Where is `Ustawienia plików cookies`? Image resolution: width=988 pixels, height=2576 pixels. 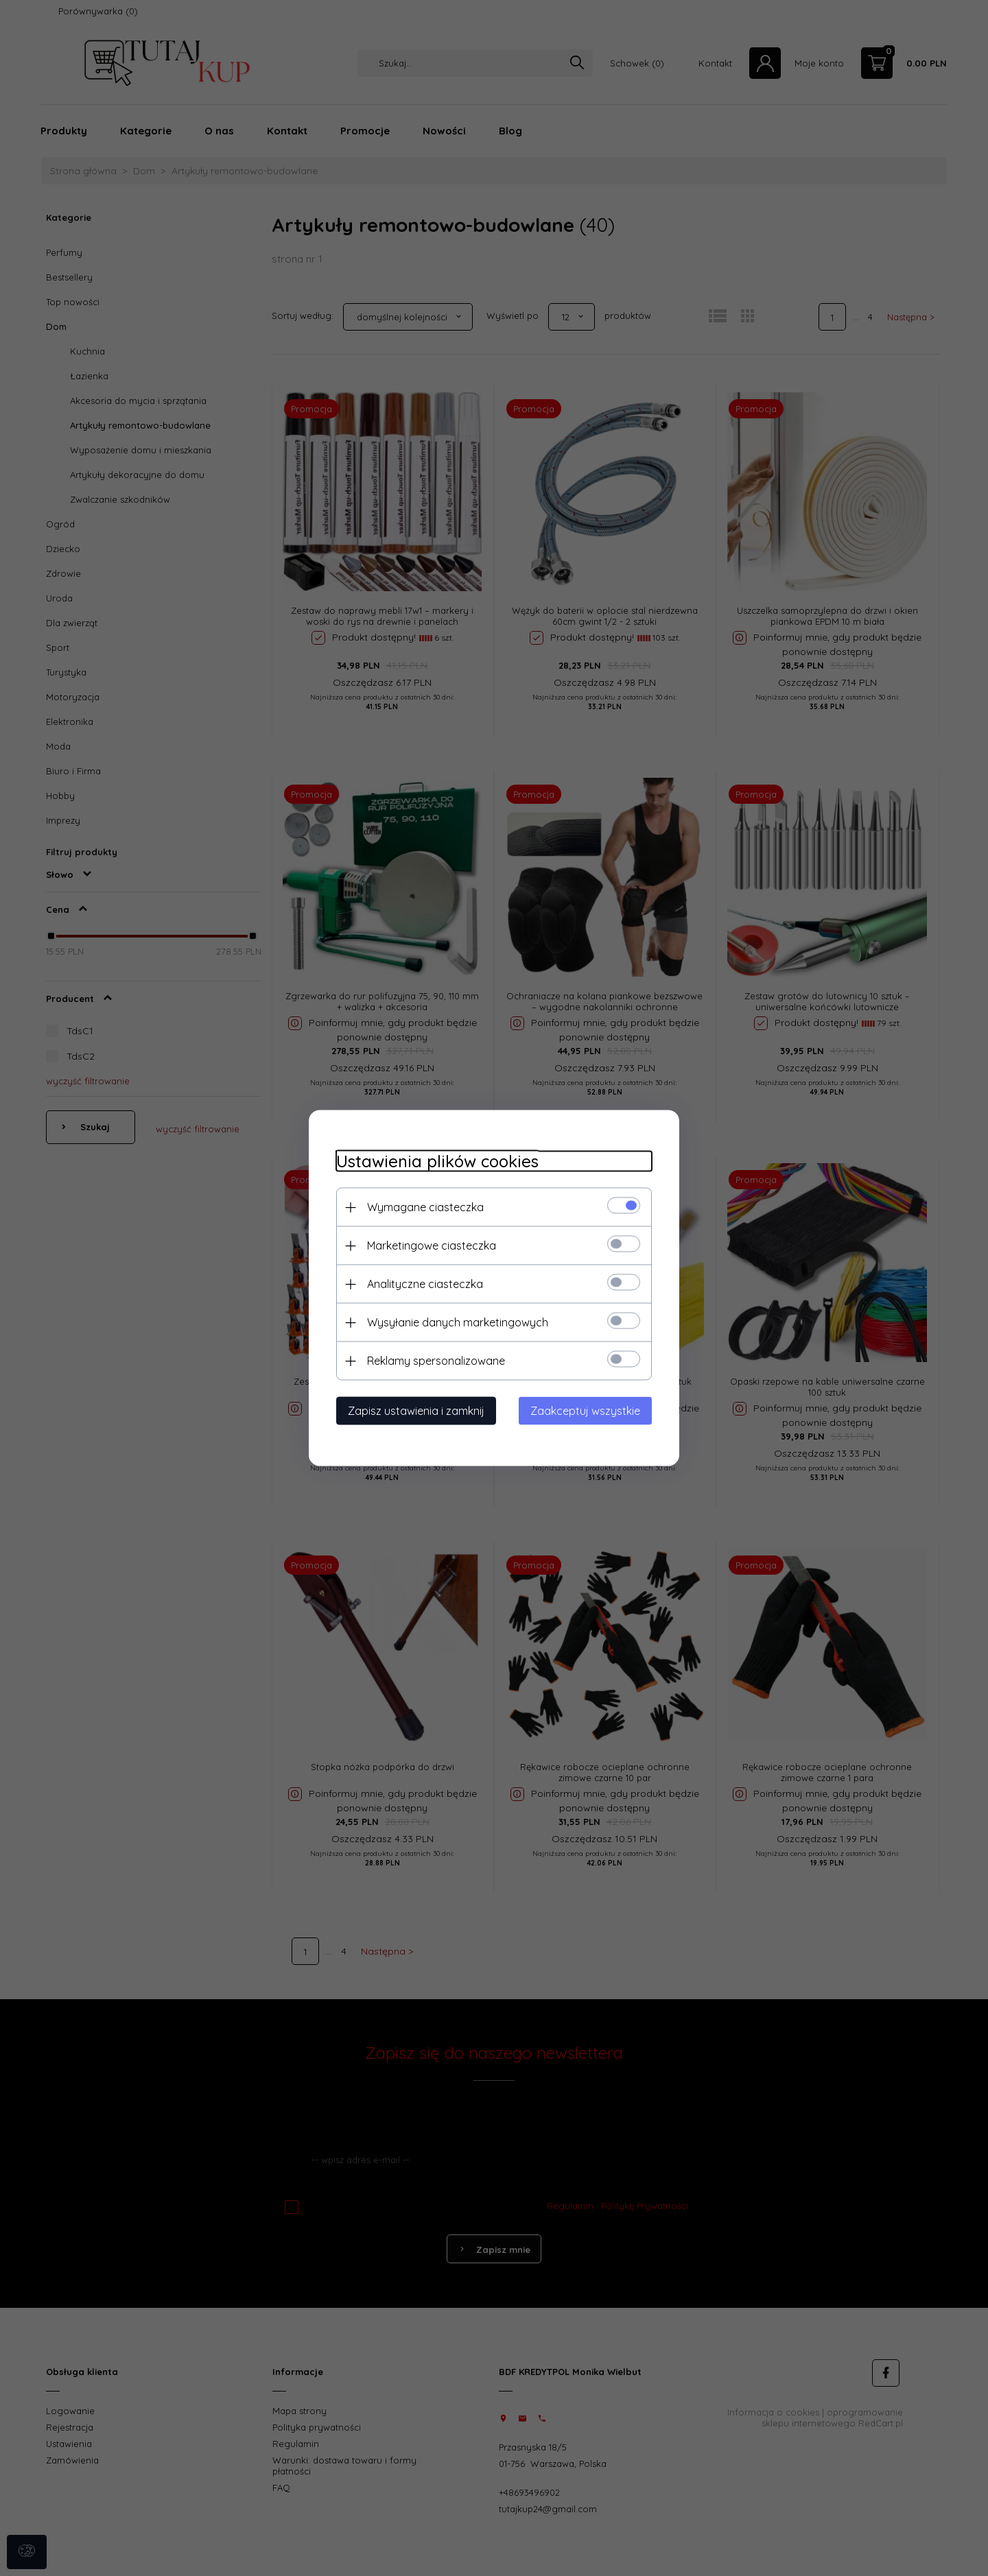
Ustawienia plików cookies is located at coordinates (437, 1161).